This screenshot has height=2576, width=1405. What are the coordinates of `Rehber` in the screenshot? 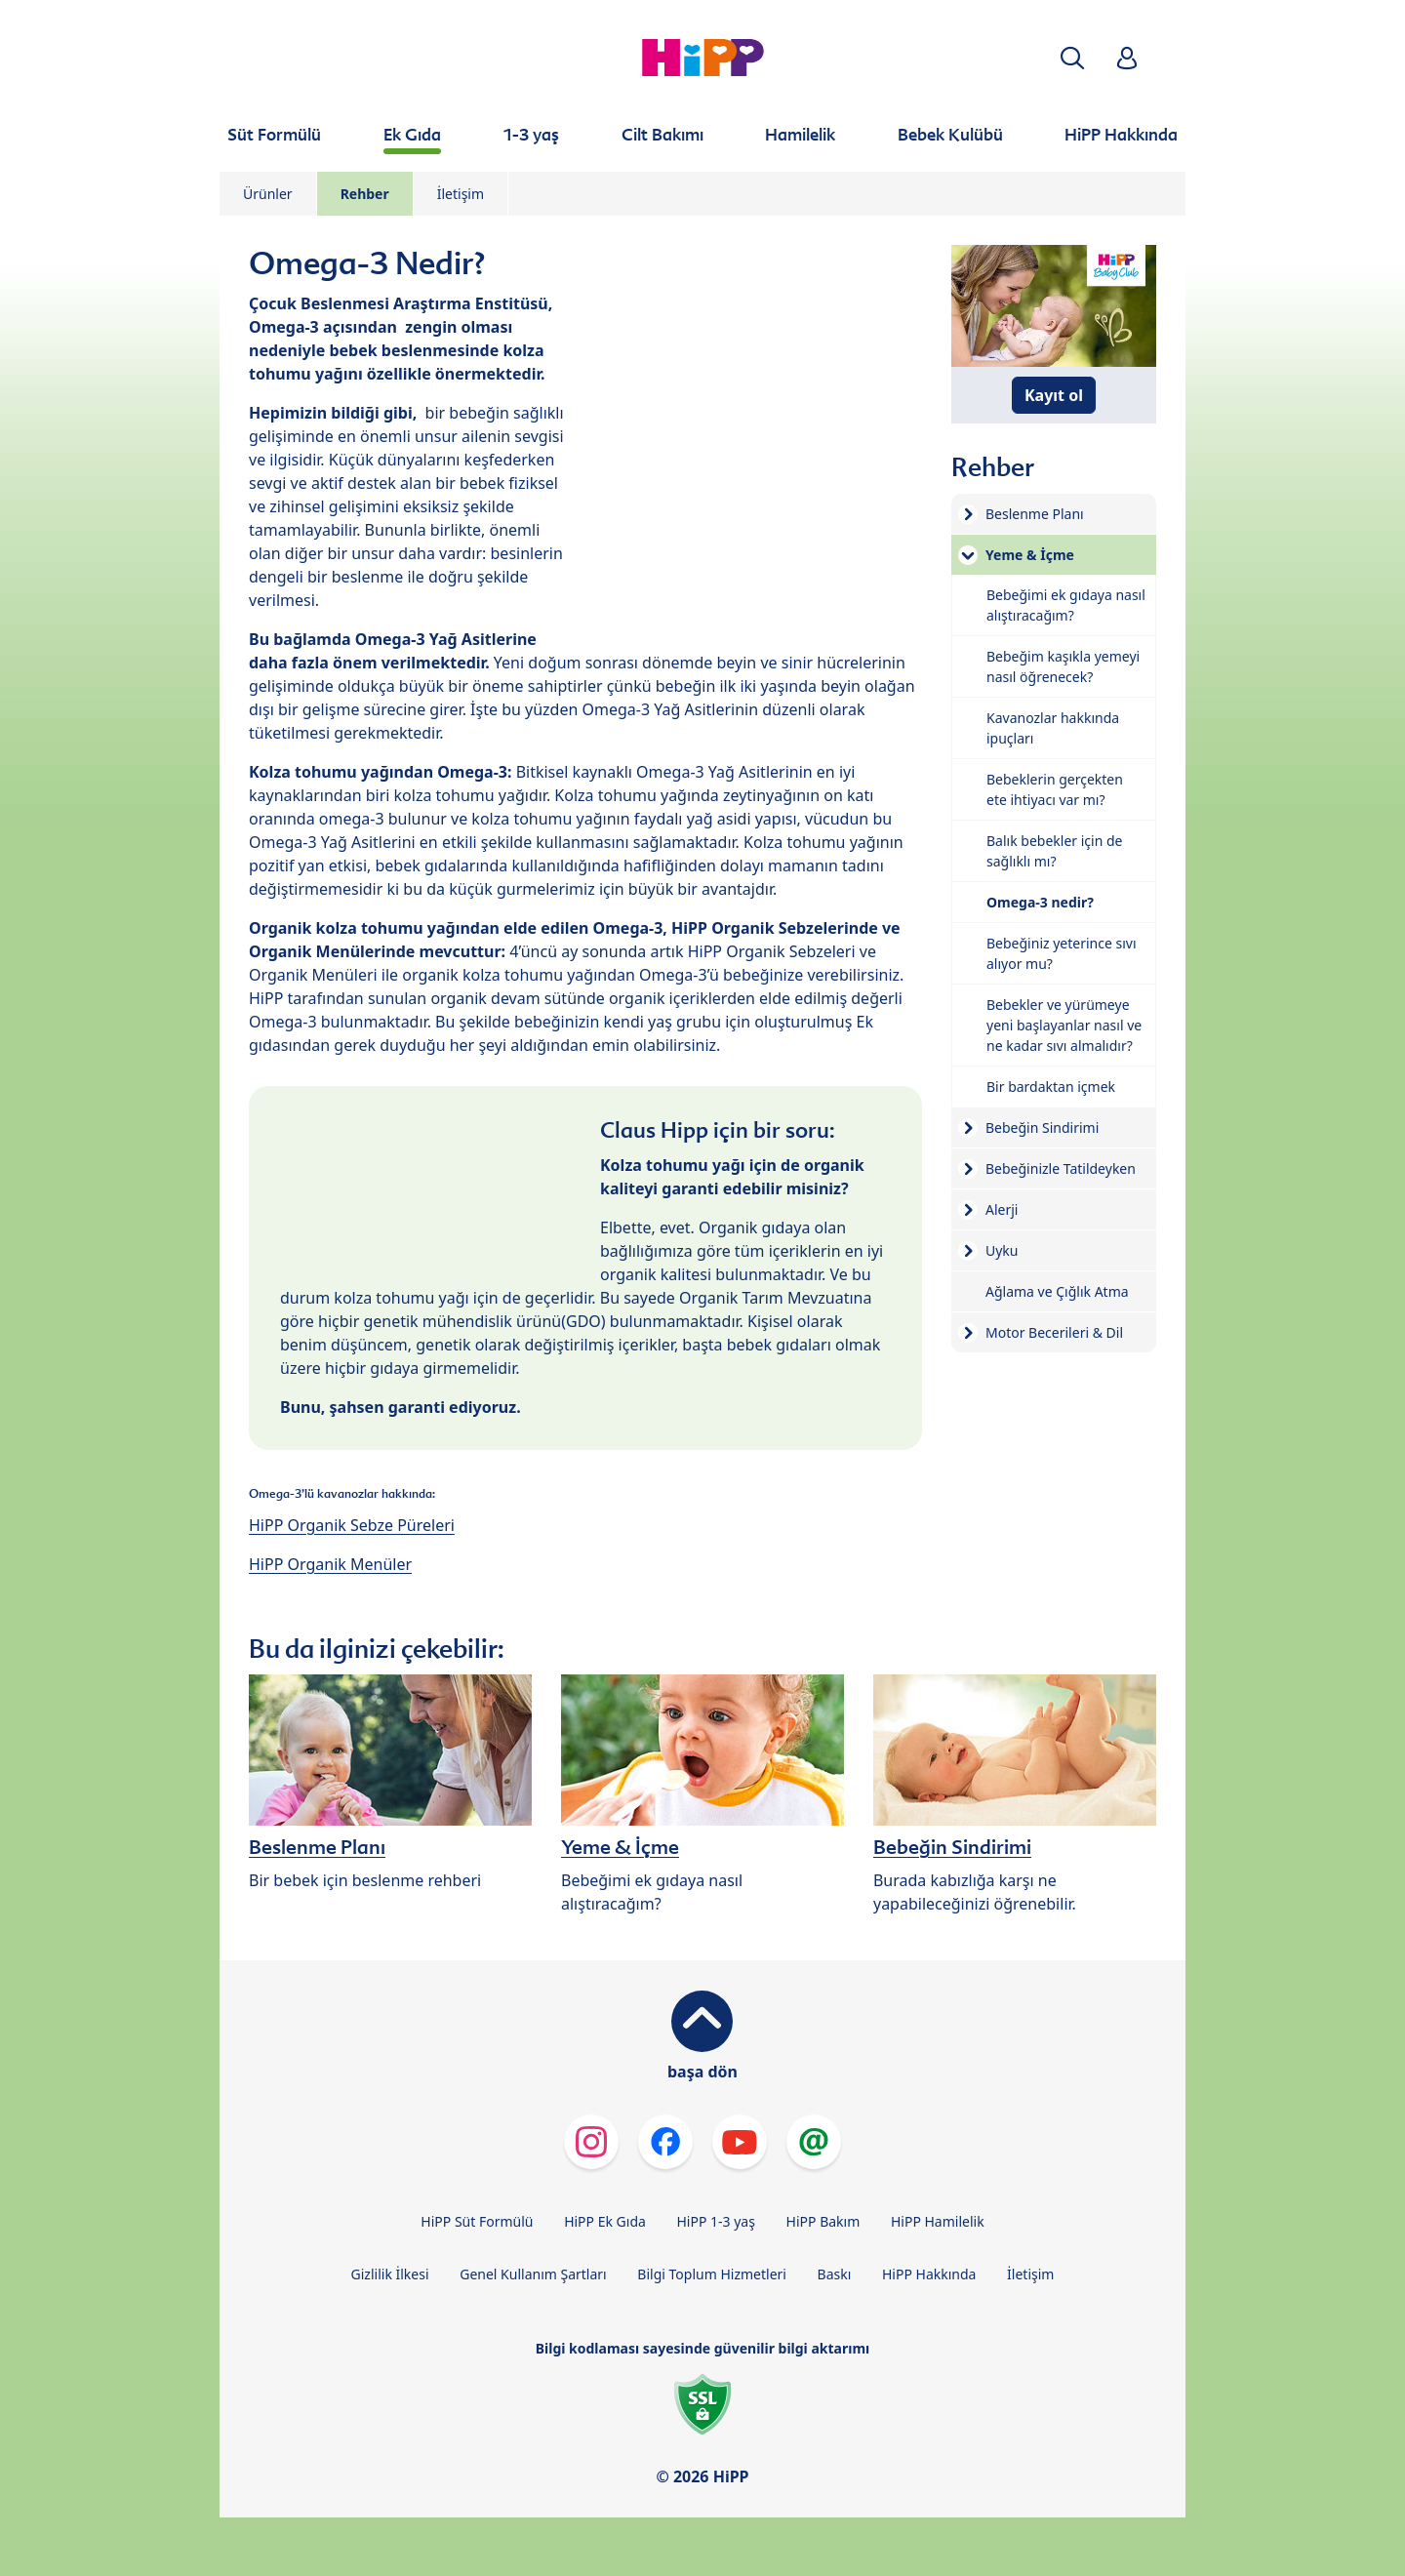 It's located at (365, 193).